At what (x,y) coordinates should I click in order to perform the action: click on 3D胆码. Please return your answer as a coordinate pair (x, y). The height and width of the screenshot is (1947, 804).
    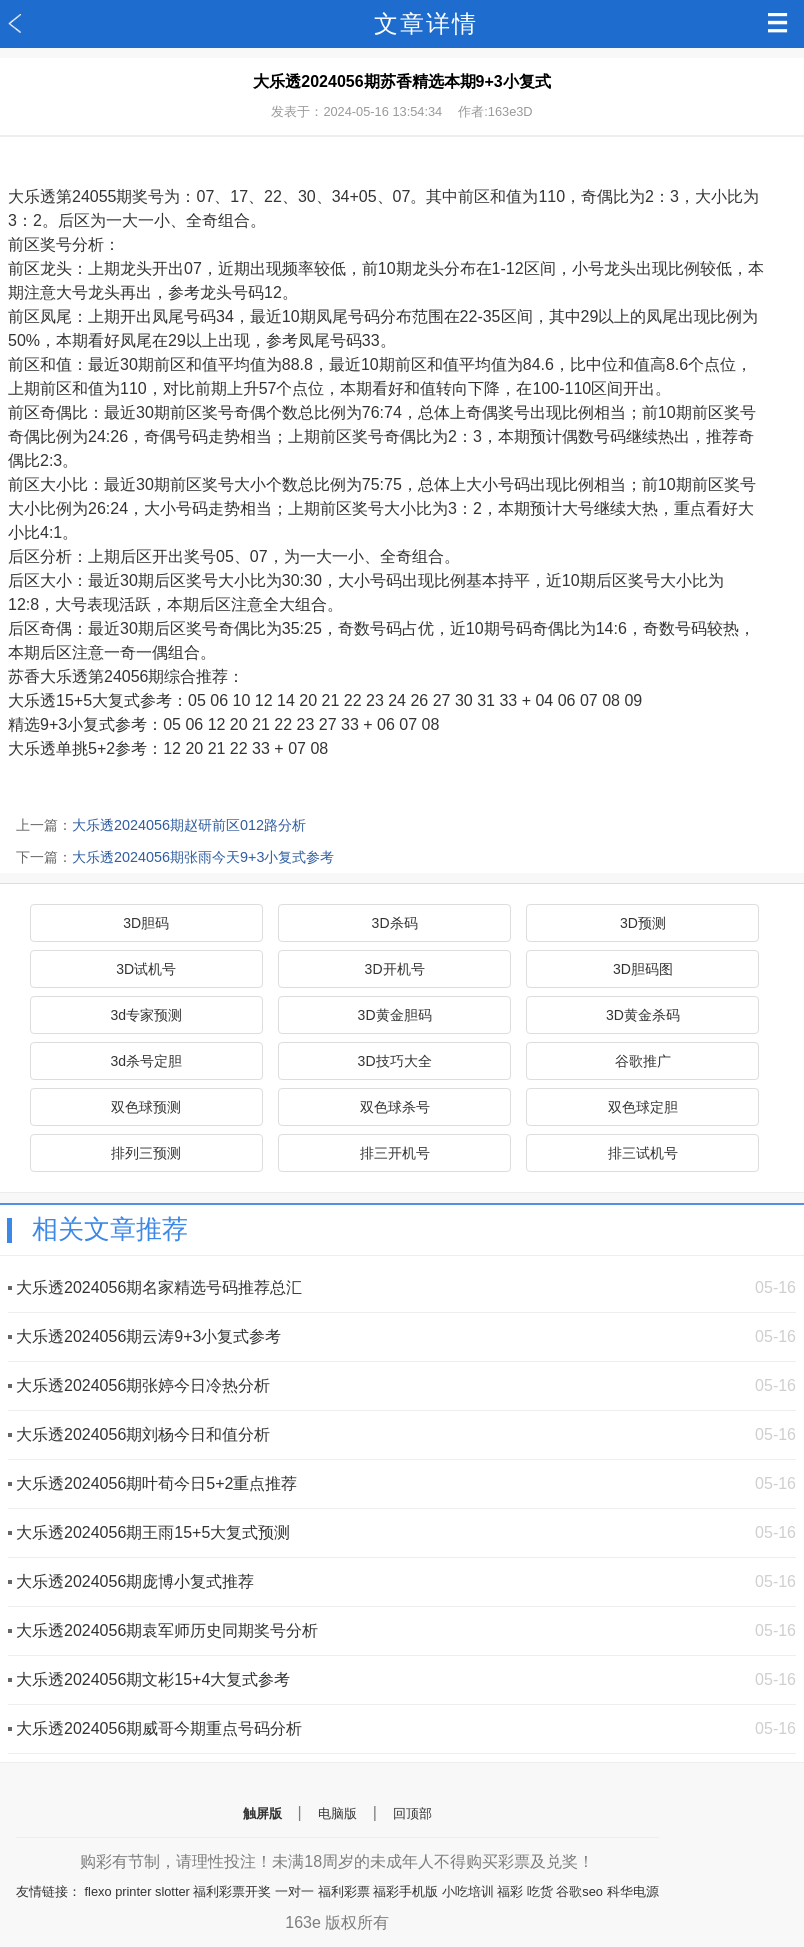
    Looking at the image, I should click on (146, 923).